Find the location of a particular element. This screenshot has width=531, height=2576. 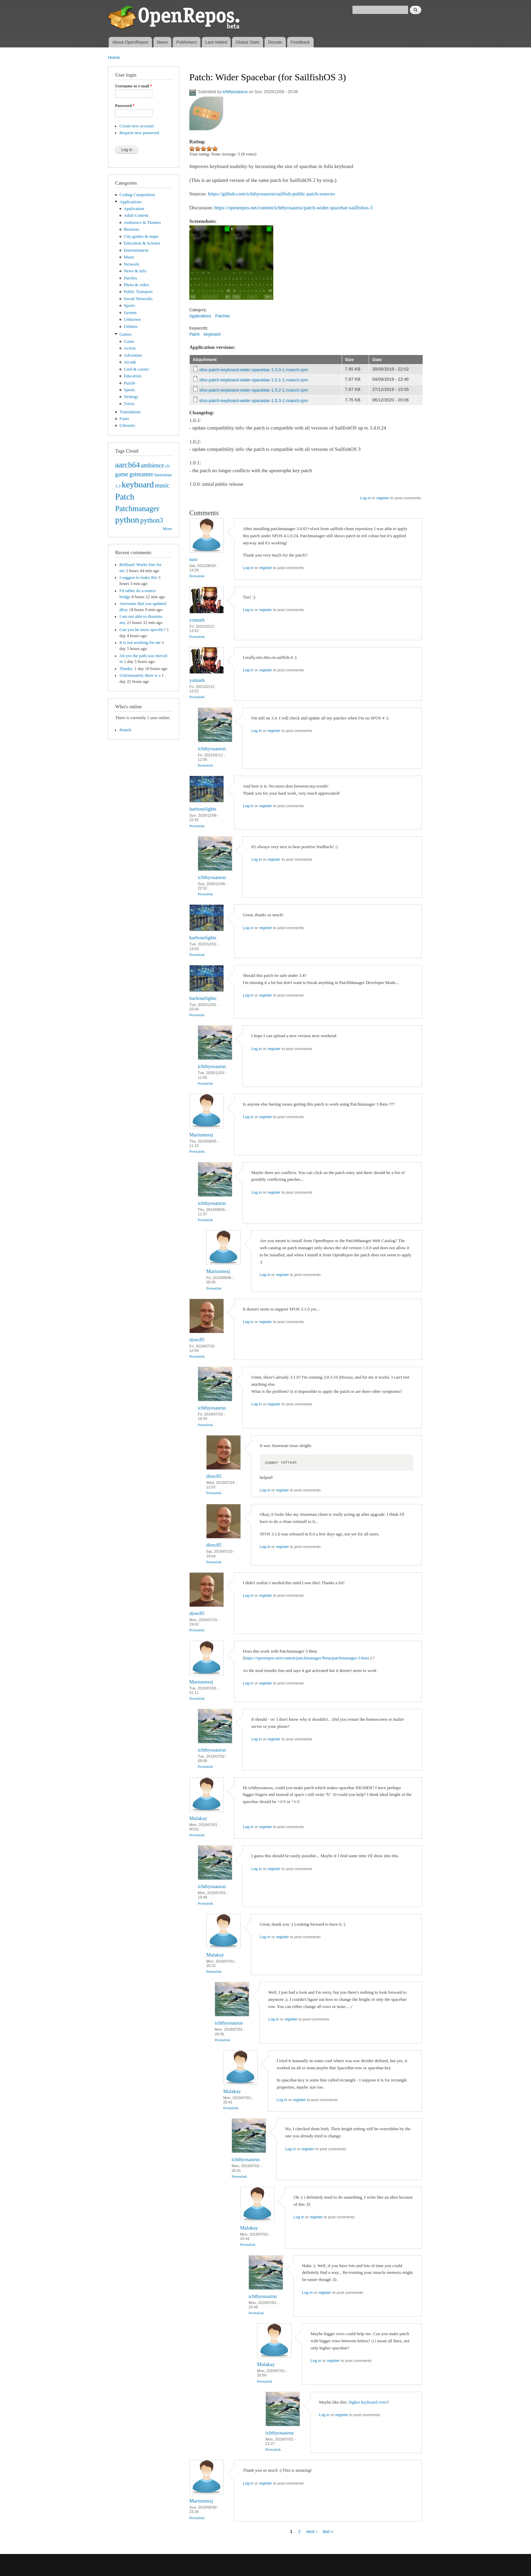

Permalink is located at coordinates (197, 576).